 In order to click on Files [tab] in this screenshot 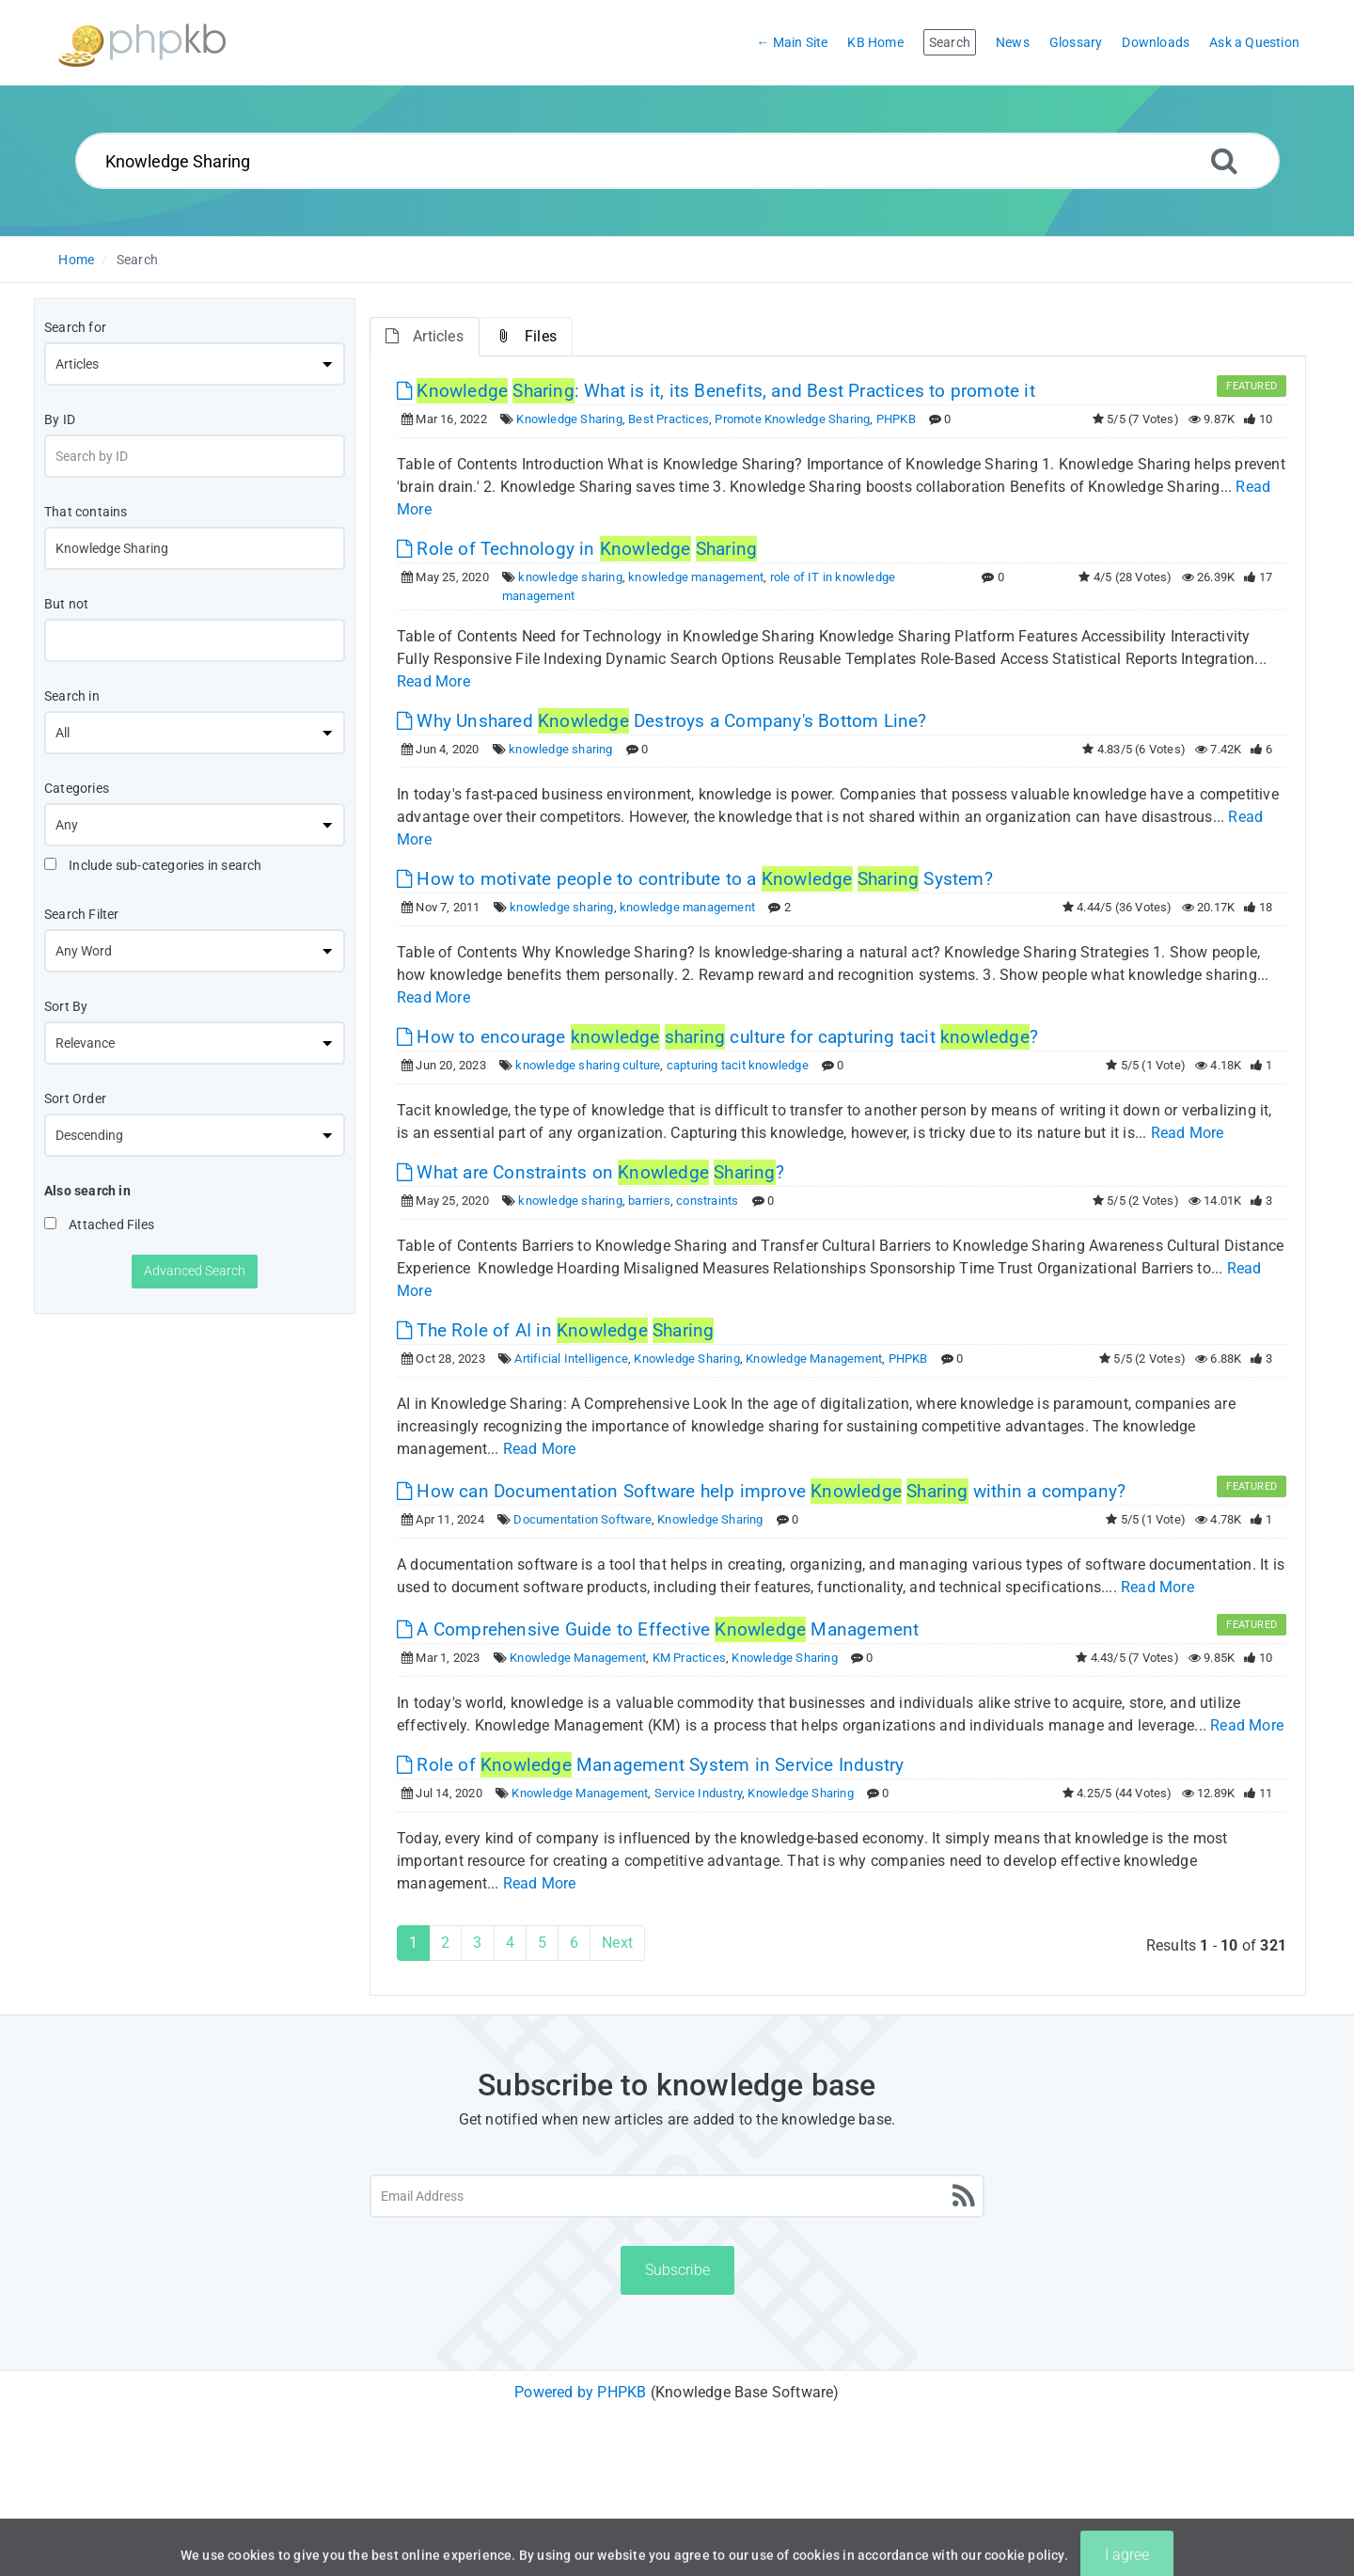, I will do `click(526, 336)`.